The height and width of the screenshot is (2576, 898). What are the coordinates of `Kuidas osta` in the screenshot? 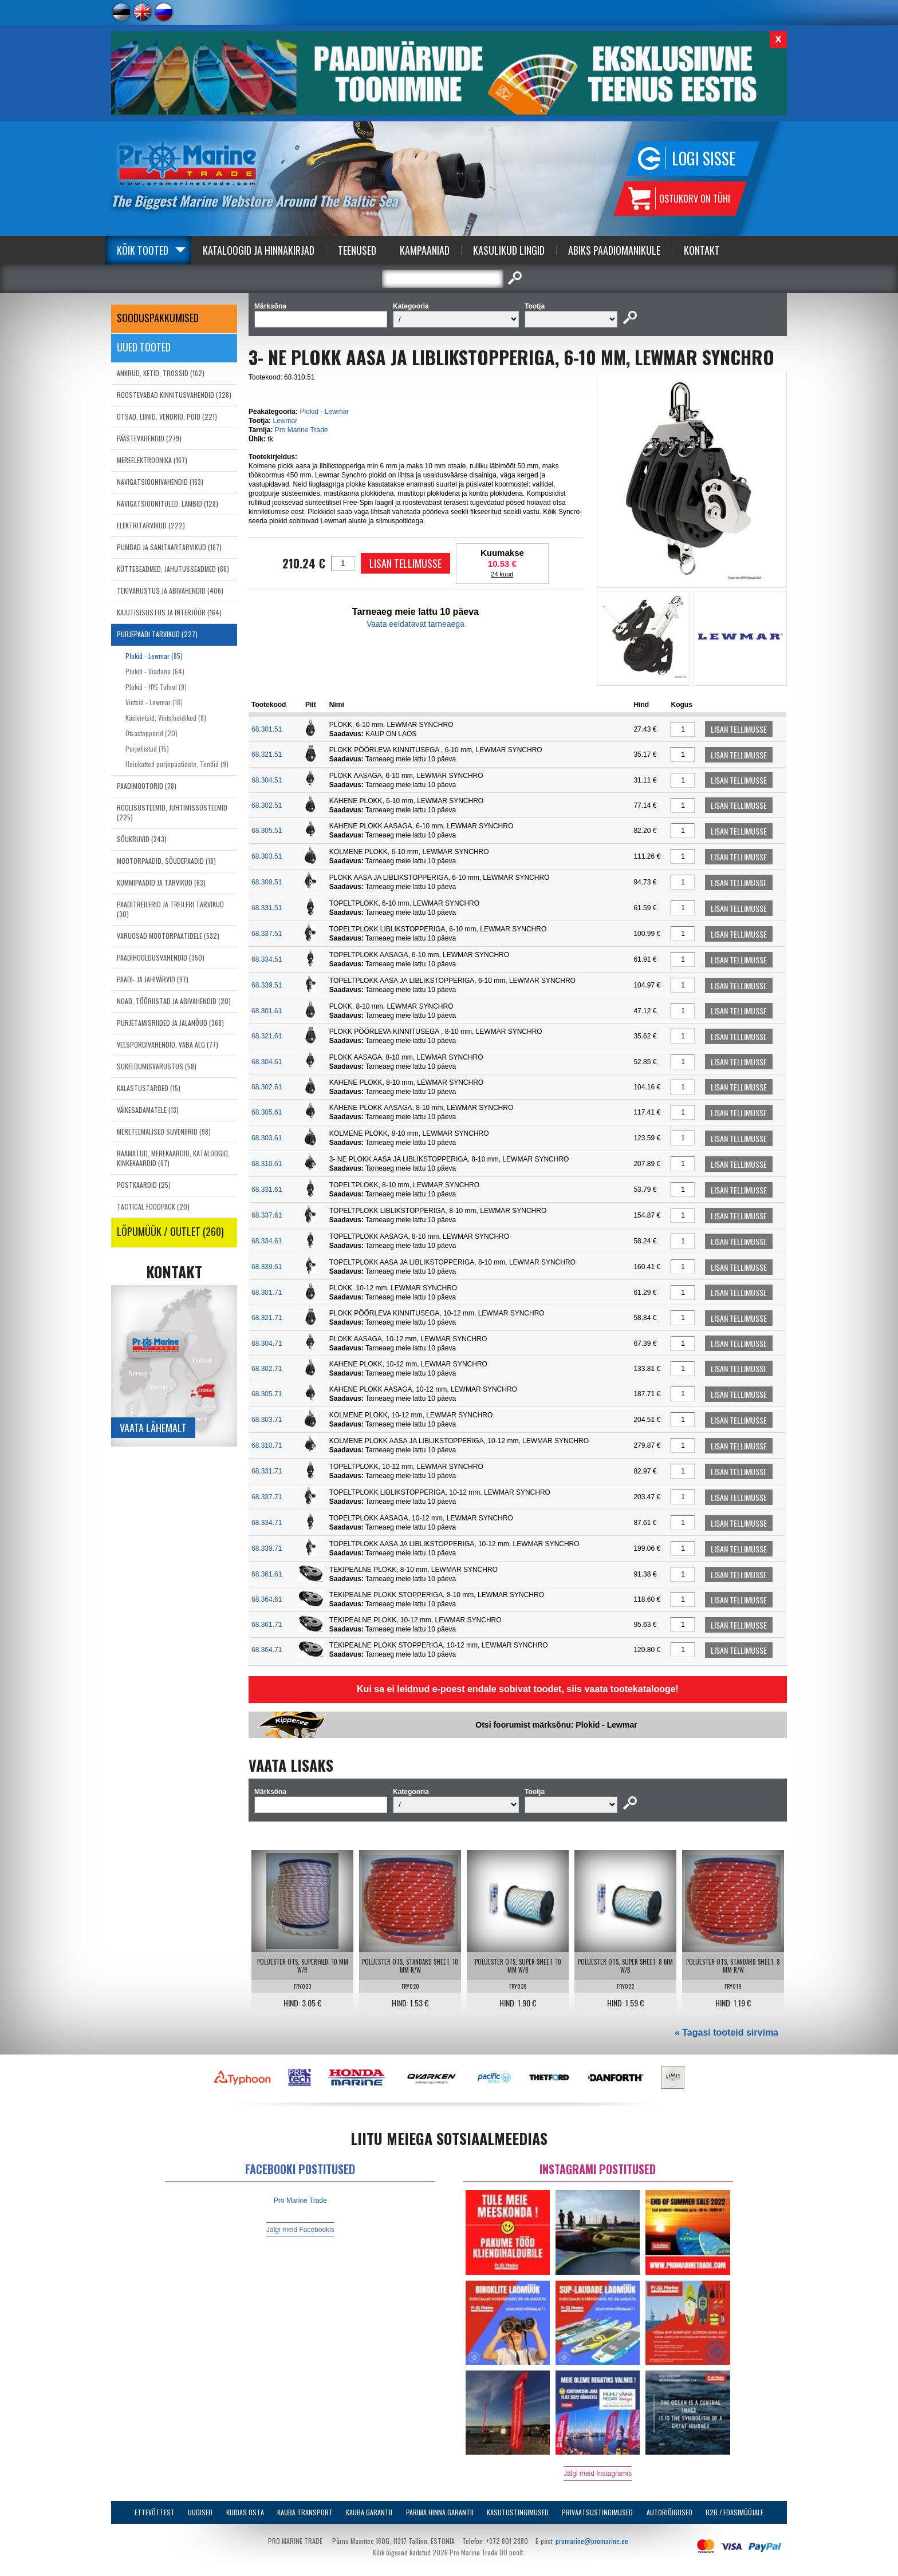 It's located at (245, 2512).